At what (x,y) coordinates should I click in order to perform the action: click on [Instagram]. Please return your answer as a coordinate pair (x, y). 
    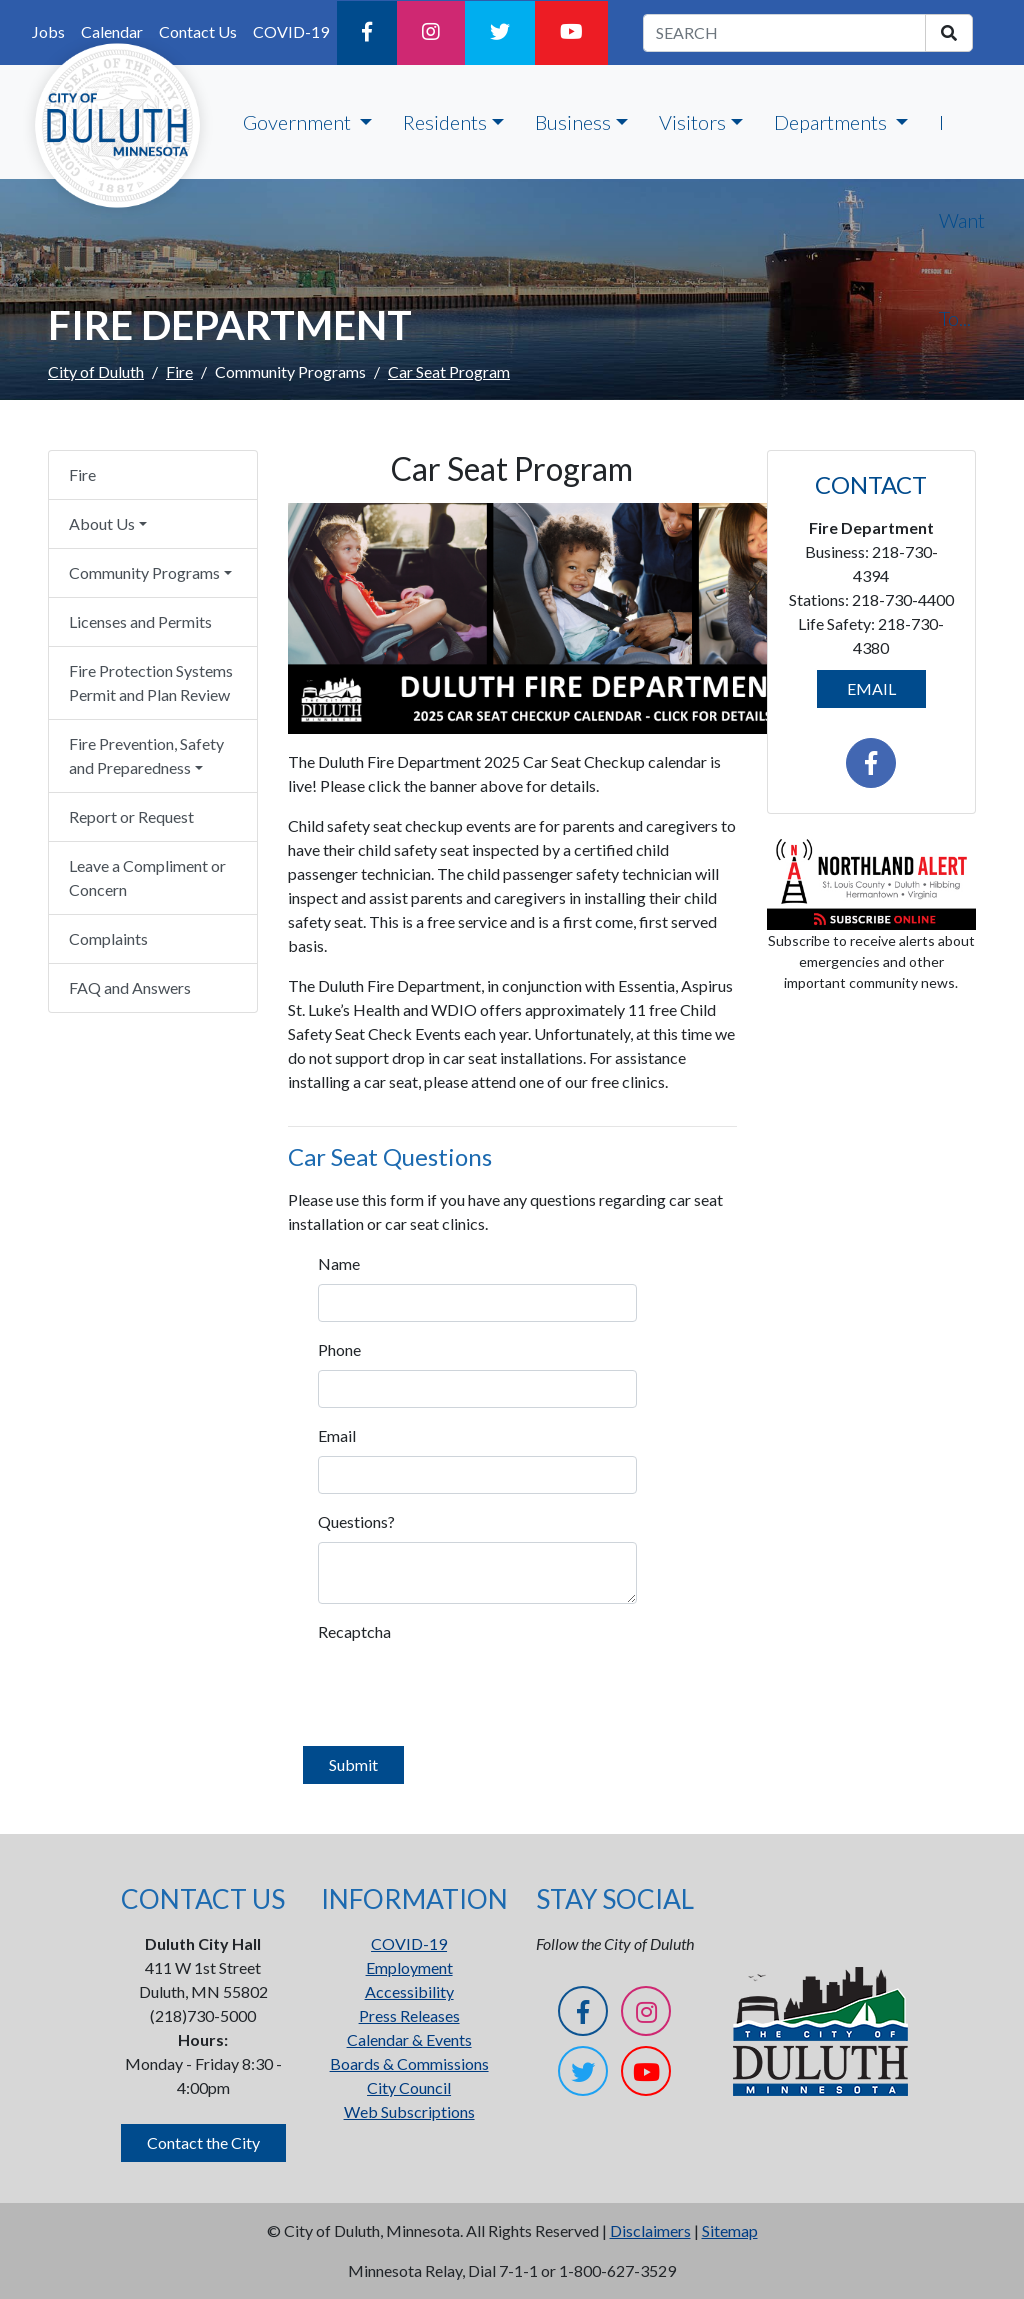
    Looking at the image, I should click on (431, 33).